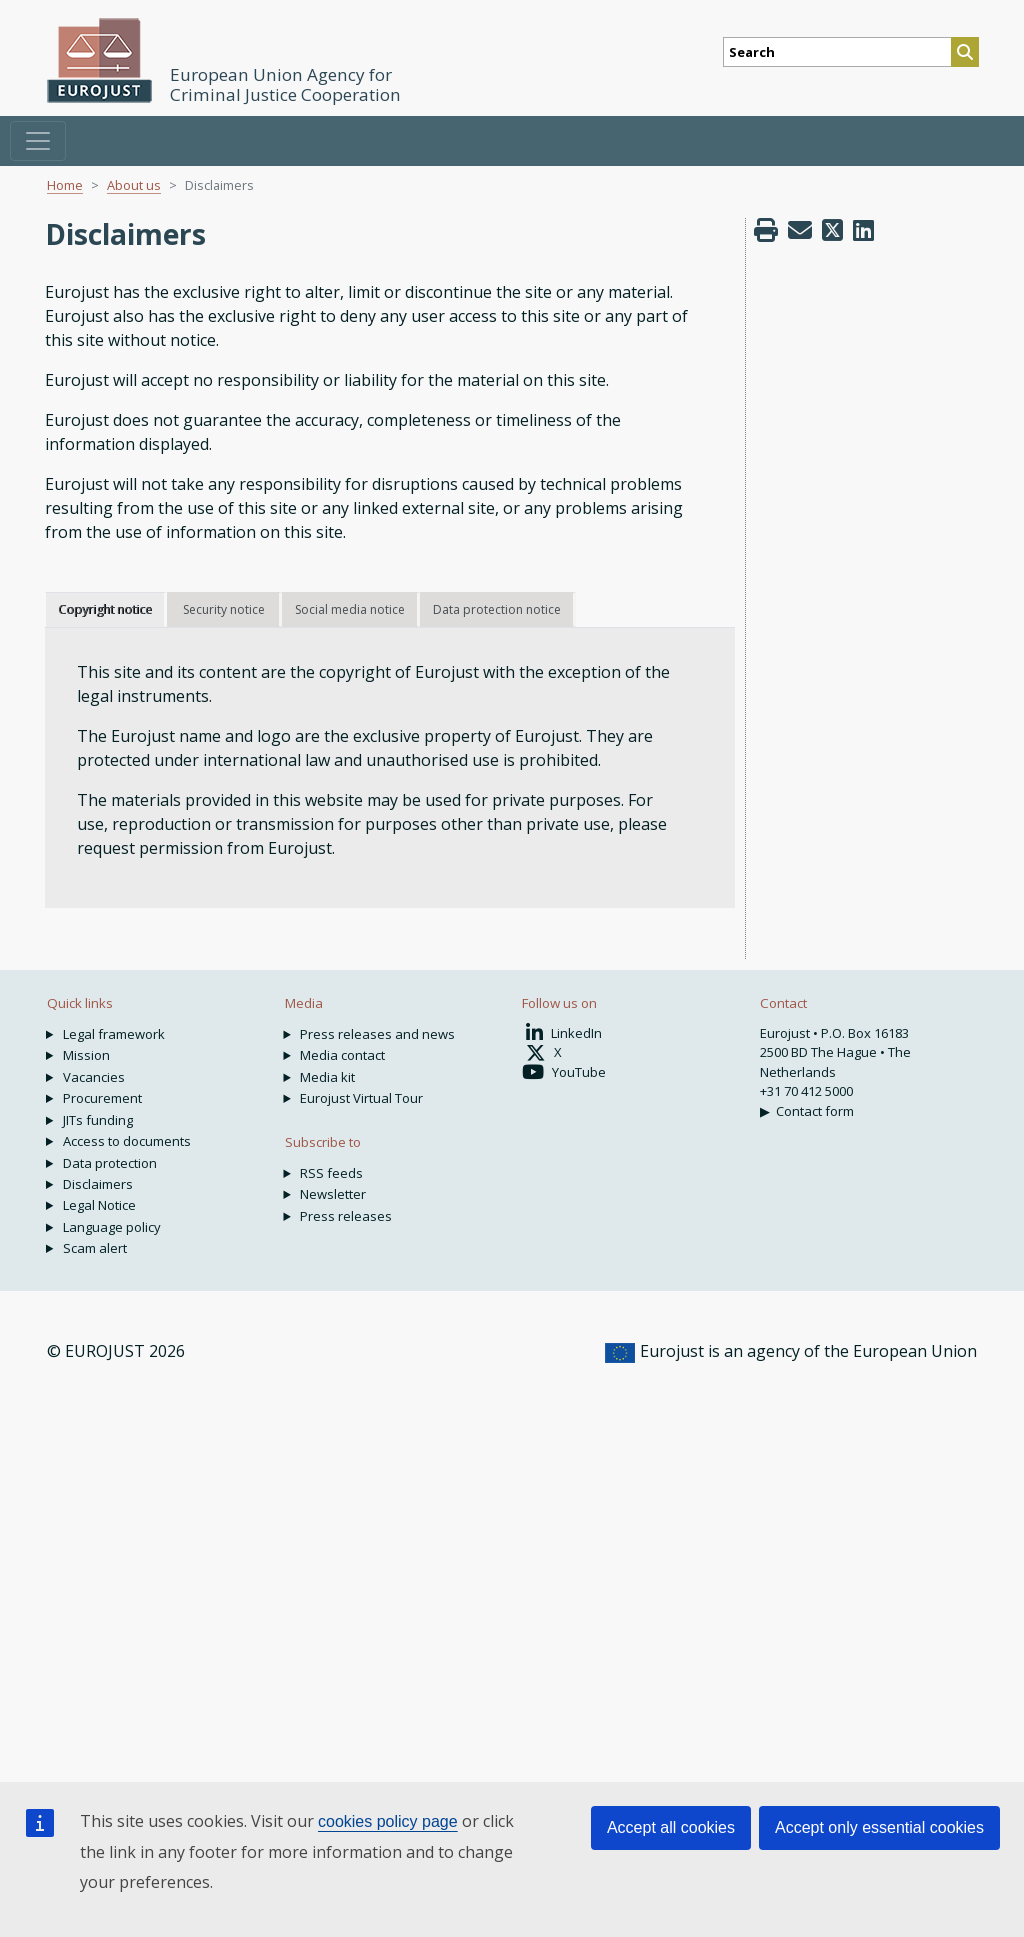  Describe the element at coordinates (105, 609) in the screenshot. I see `Copyright notice [tab]` at that location.